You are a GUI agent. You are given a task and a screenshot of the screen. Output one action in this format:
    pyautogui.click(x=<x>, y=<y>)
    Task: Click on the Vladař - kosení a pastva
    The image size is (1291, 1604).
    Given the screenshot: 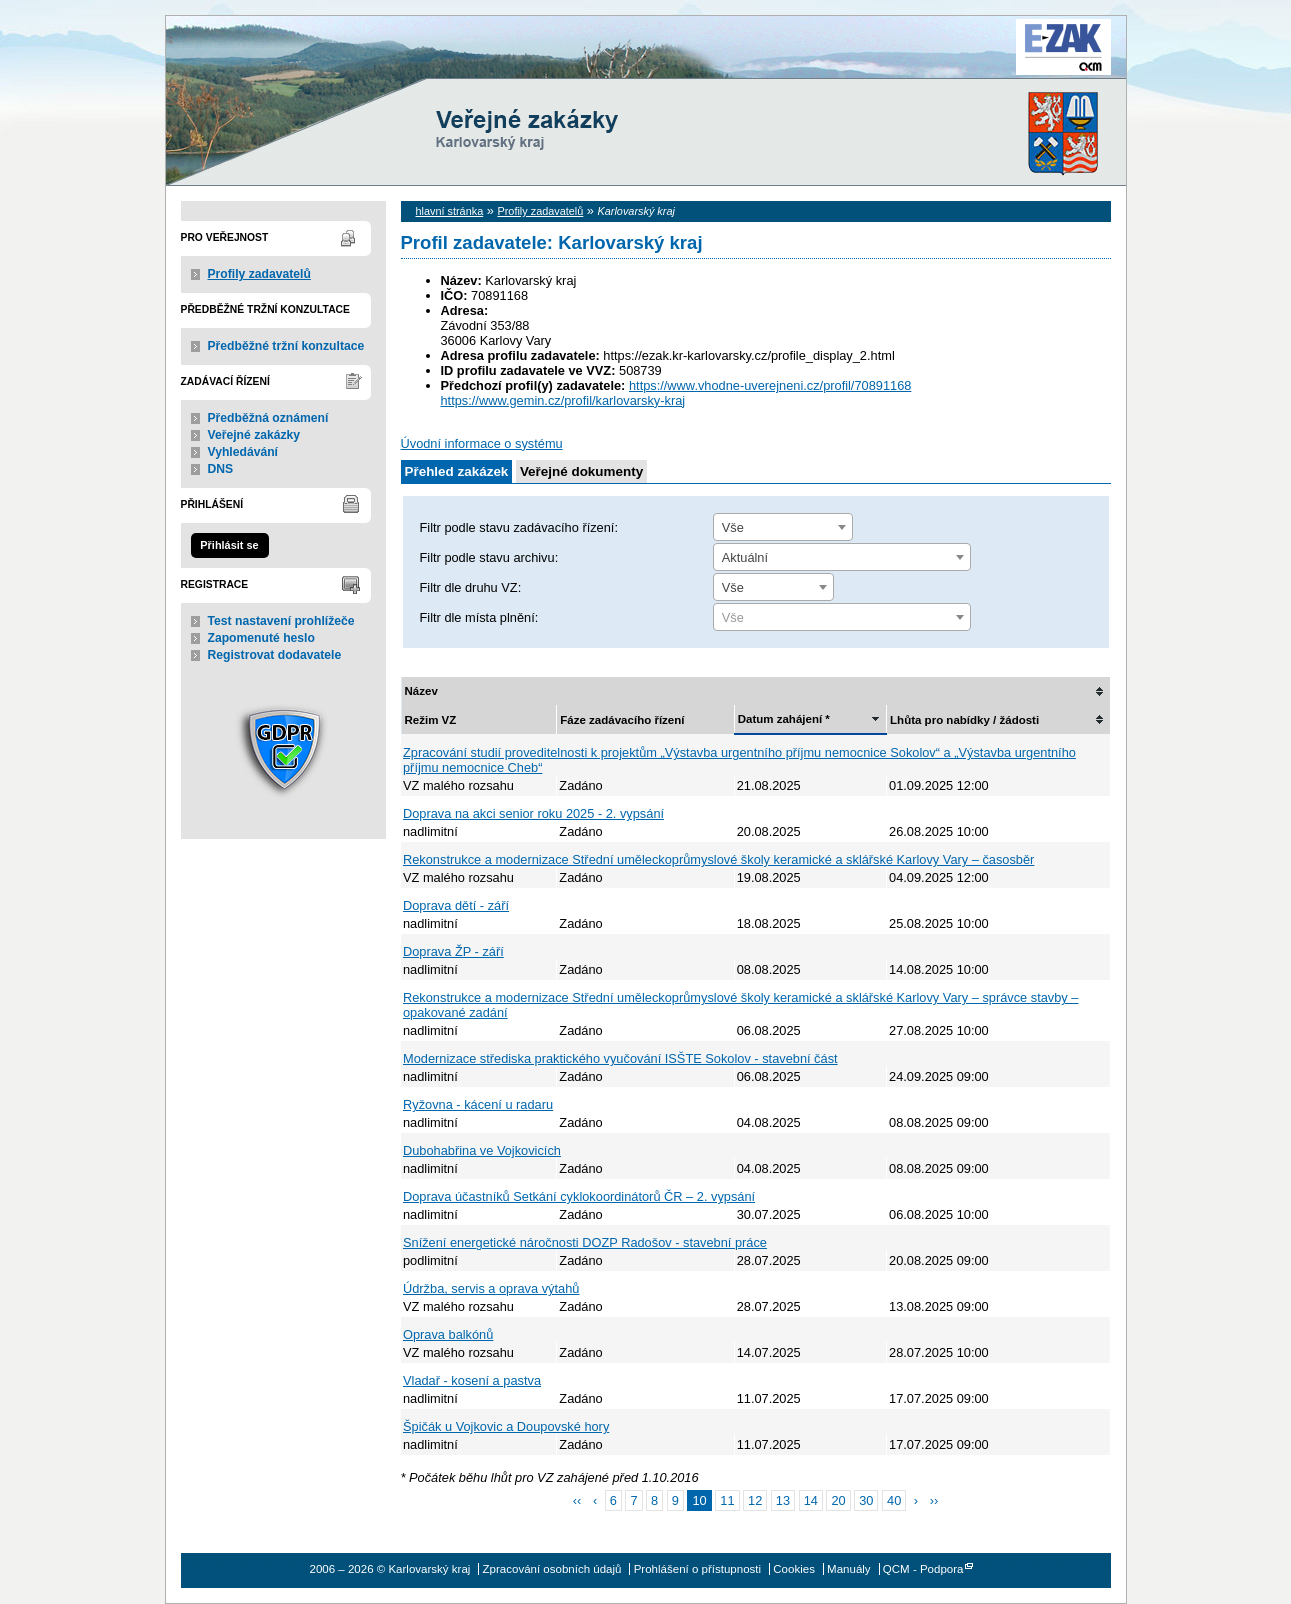 What is the action you would take?
    pyautogui.click(x=472, y=1380)
    